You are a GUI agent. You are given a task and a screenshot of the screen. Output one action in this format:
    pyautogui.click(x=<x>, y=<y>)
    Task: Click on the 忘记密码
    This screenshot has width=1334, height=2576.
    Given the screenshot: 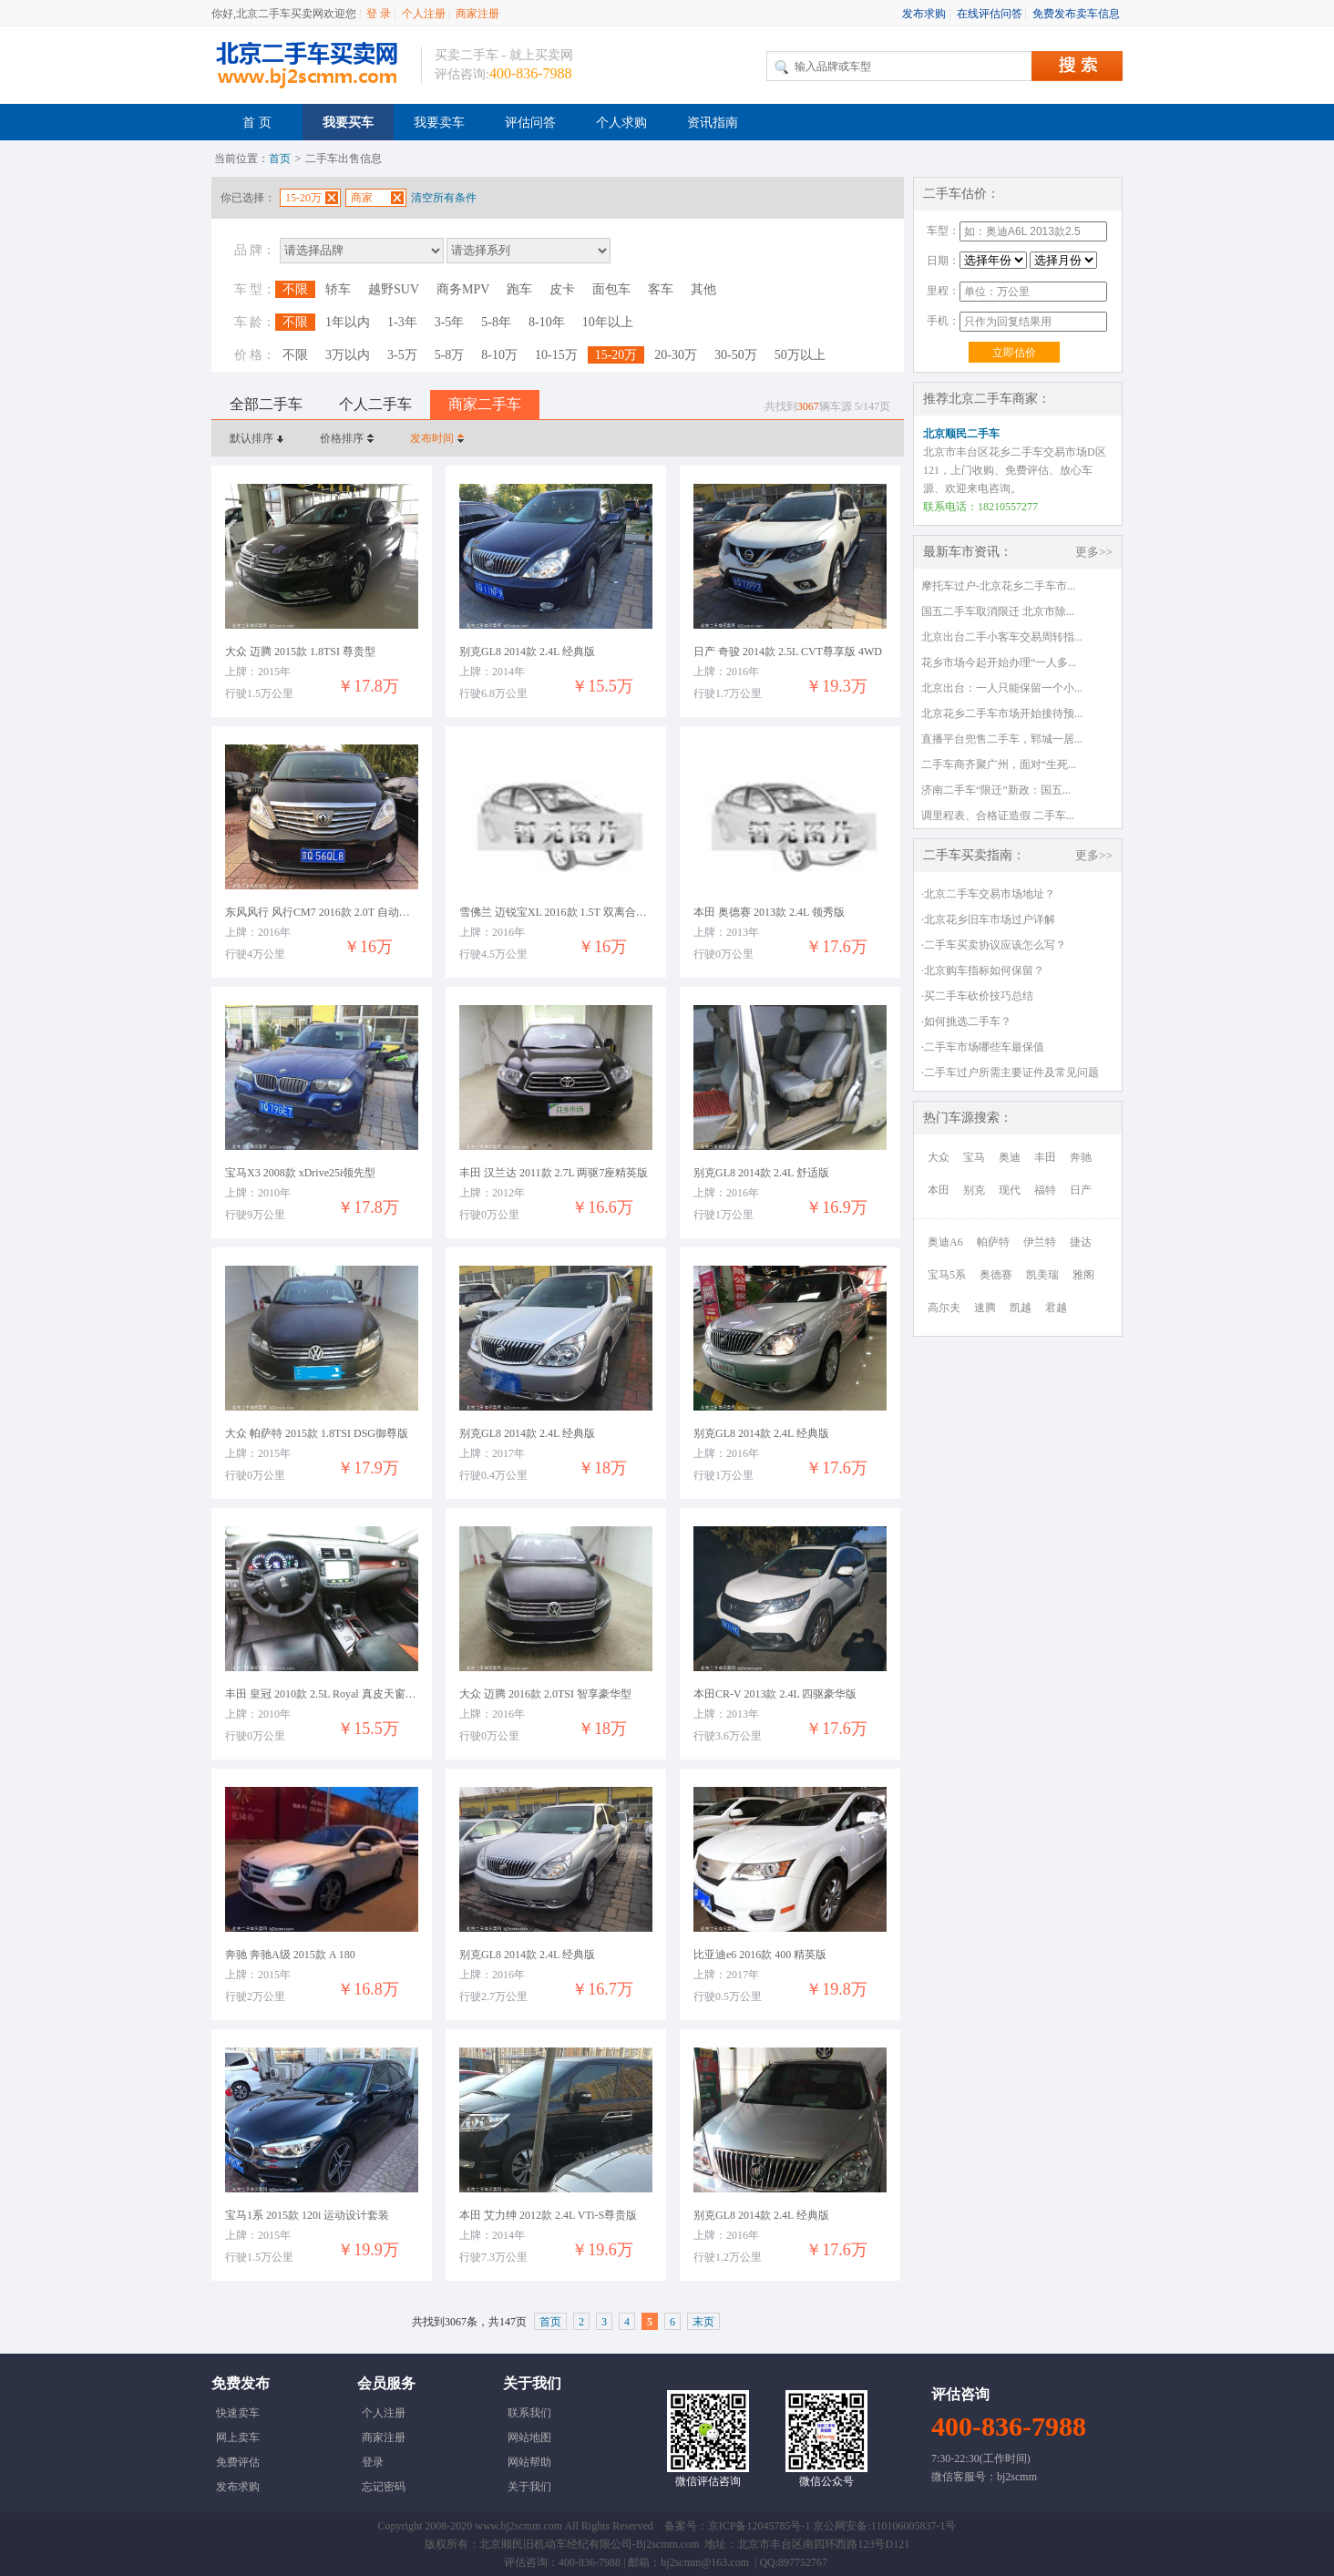 What is the action you would take?
    pyautogui.click(x=383, y=2486)
    